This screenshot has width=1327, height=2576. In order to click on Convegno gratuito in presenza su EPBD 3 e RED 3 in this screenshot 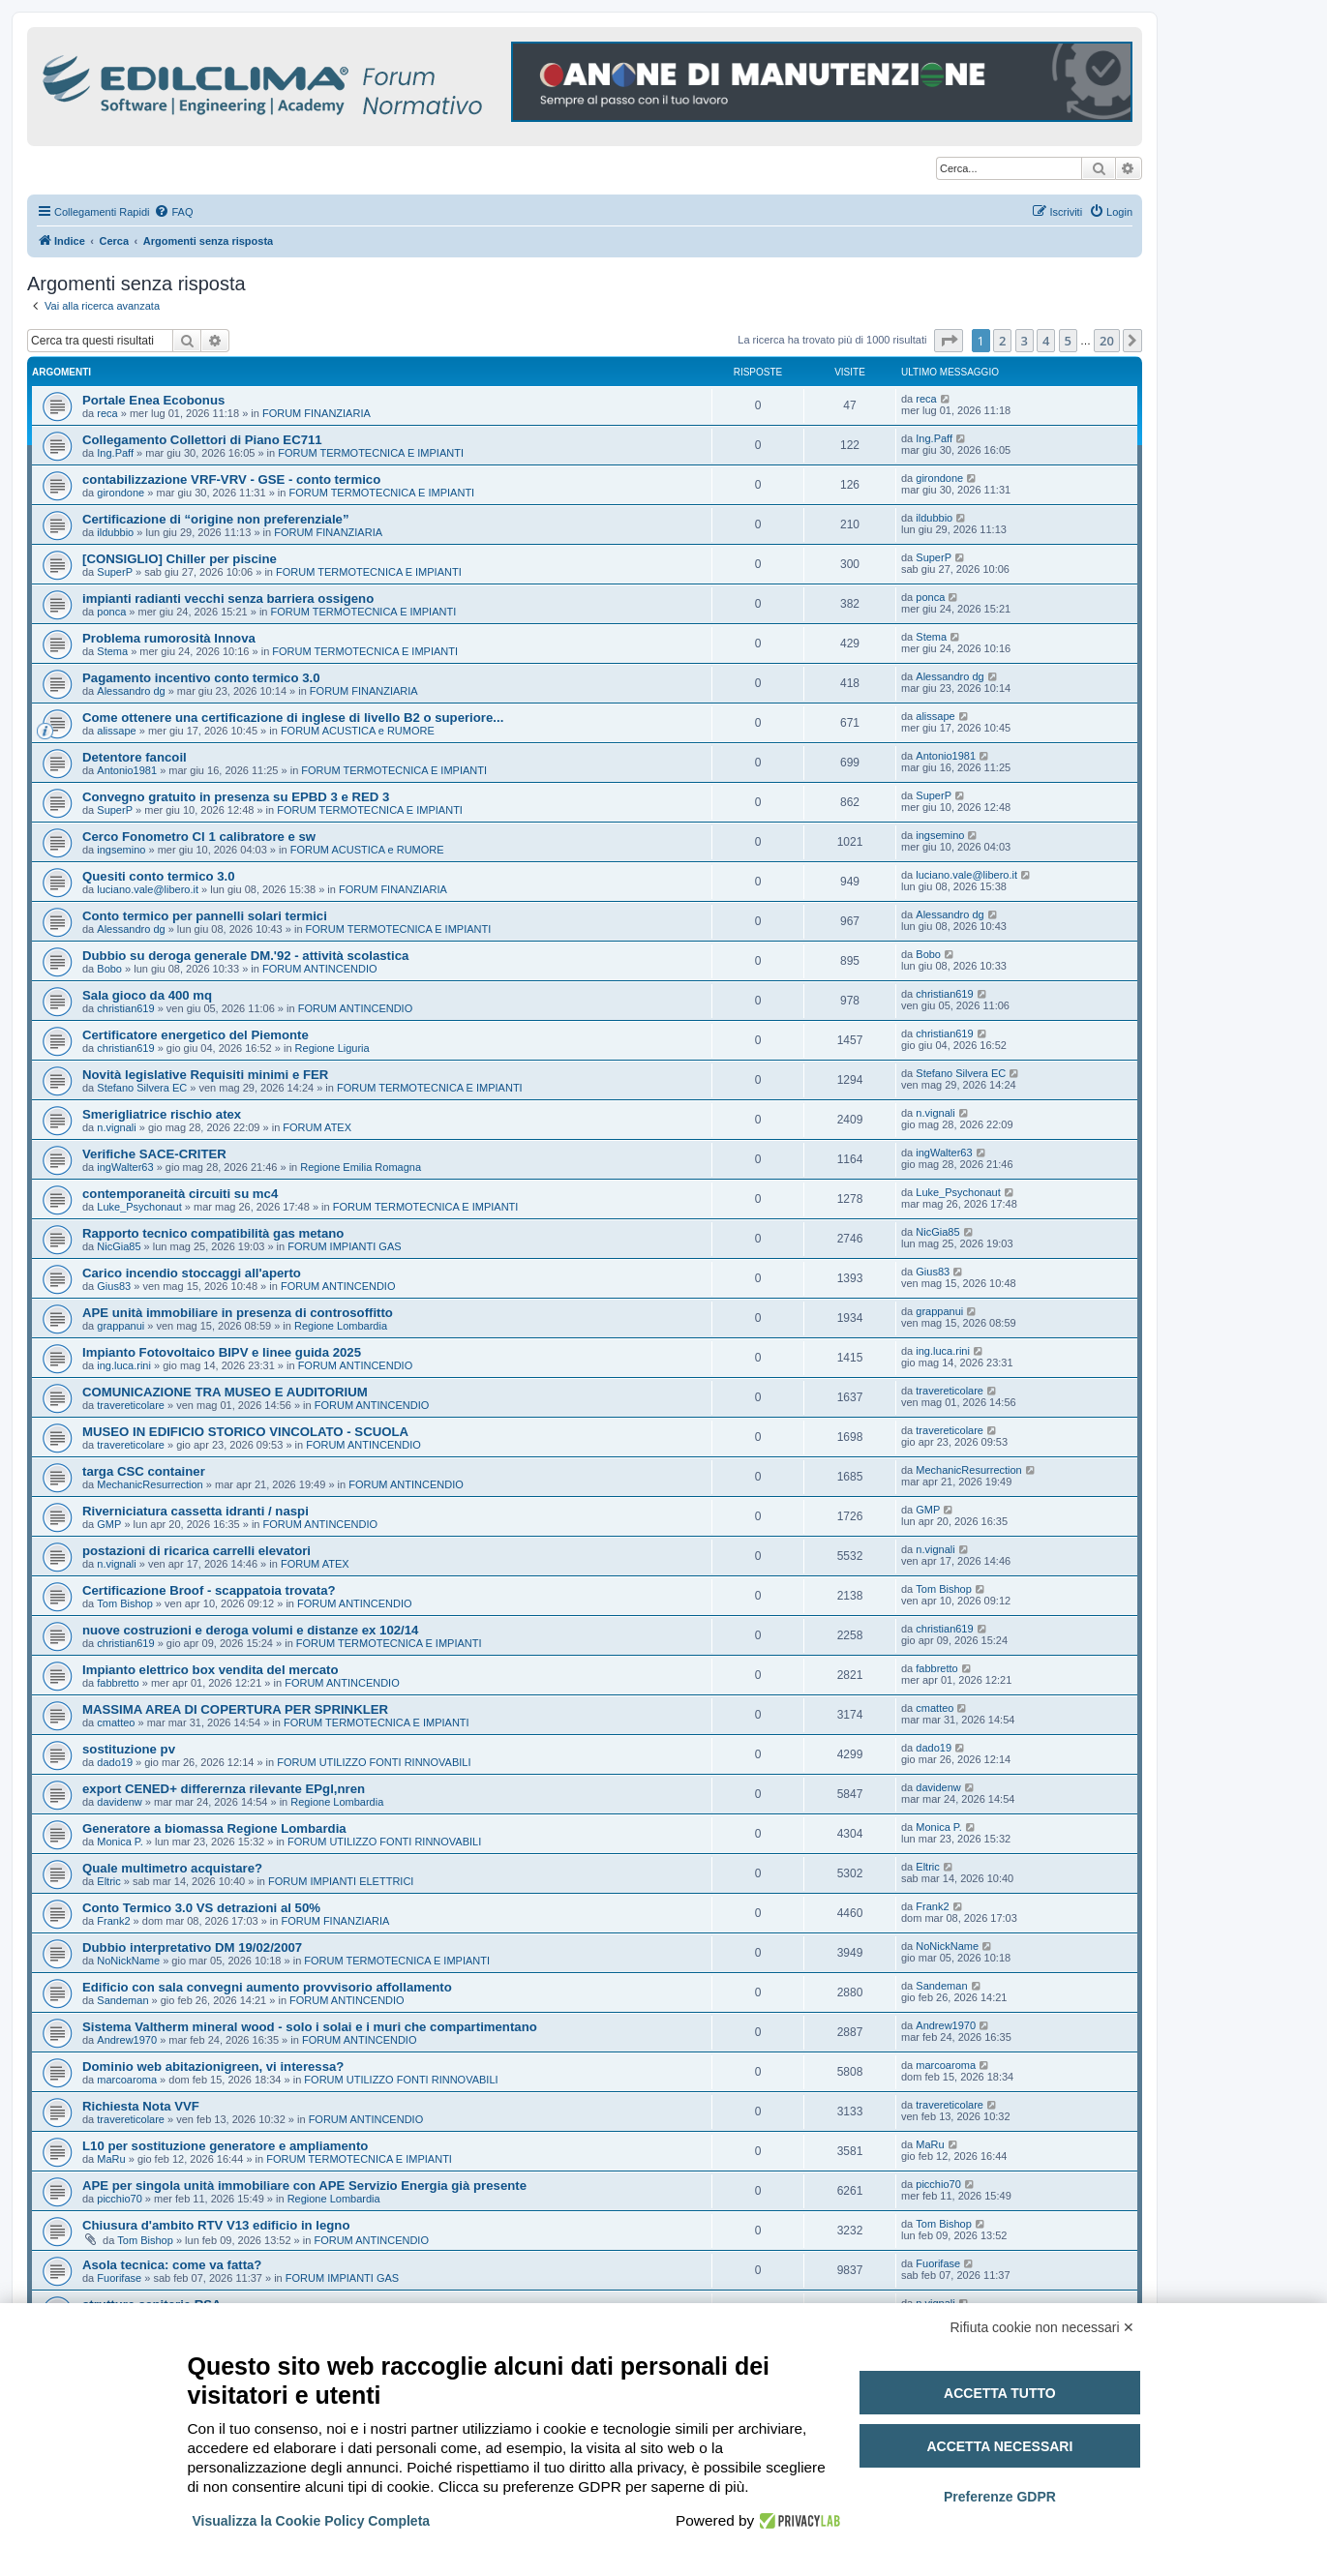, I will do `click(235, 797)`.